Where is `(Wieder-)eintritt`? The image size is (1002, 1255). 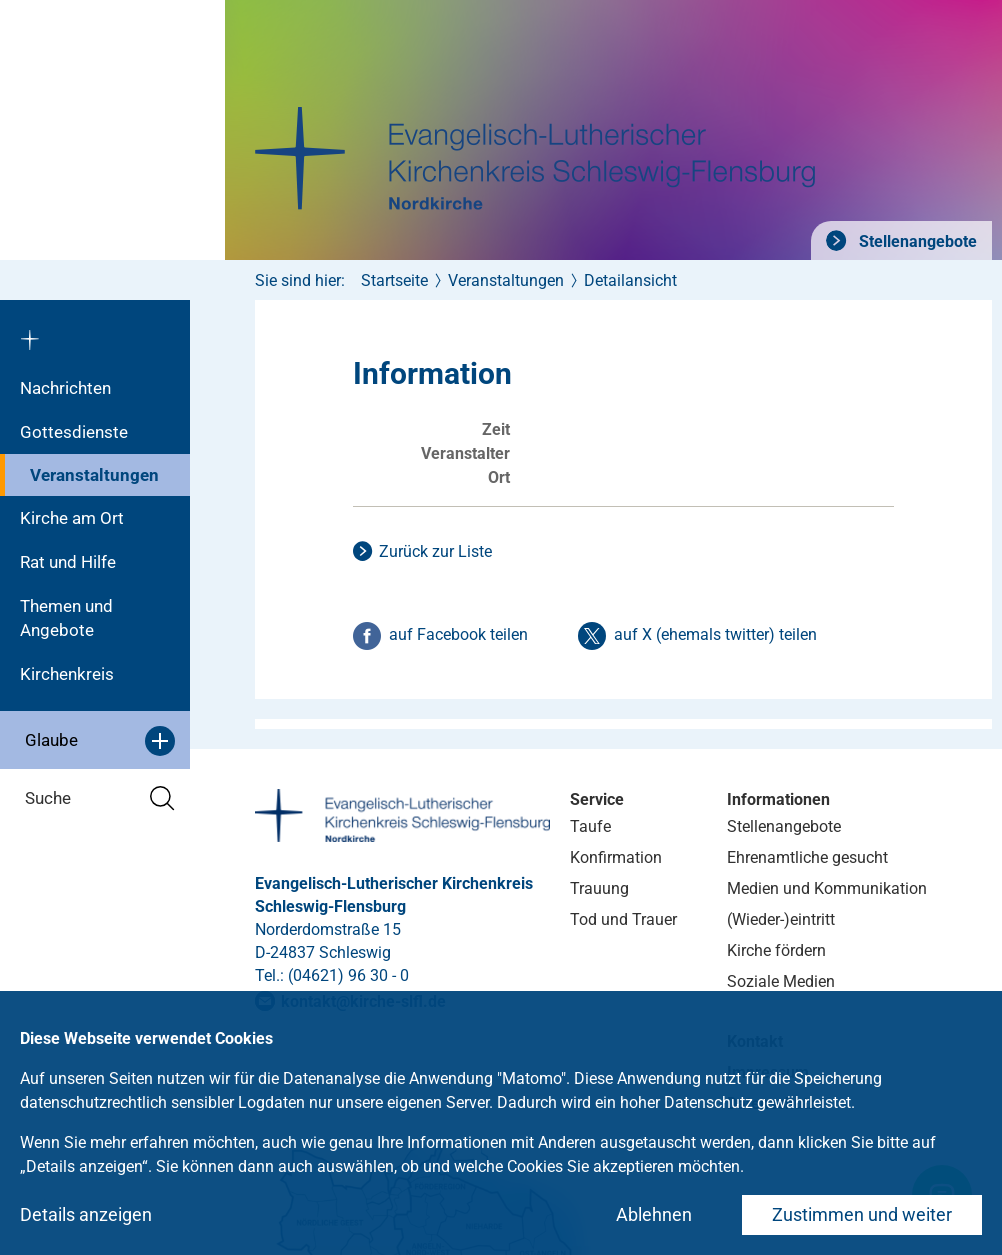 (Wieder-)eintritt is located at coordinates (781, 919).